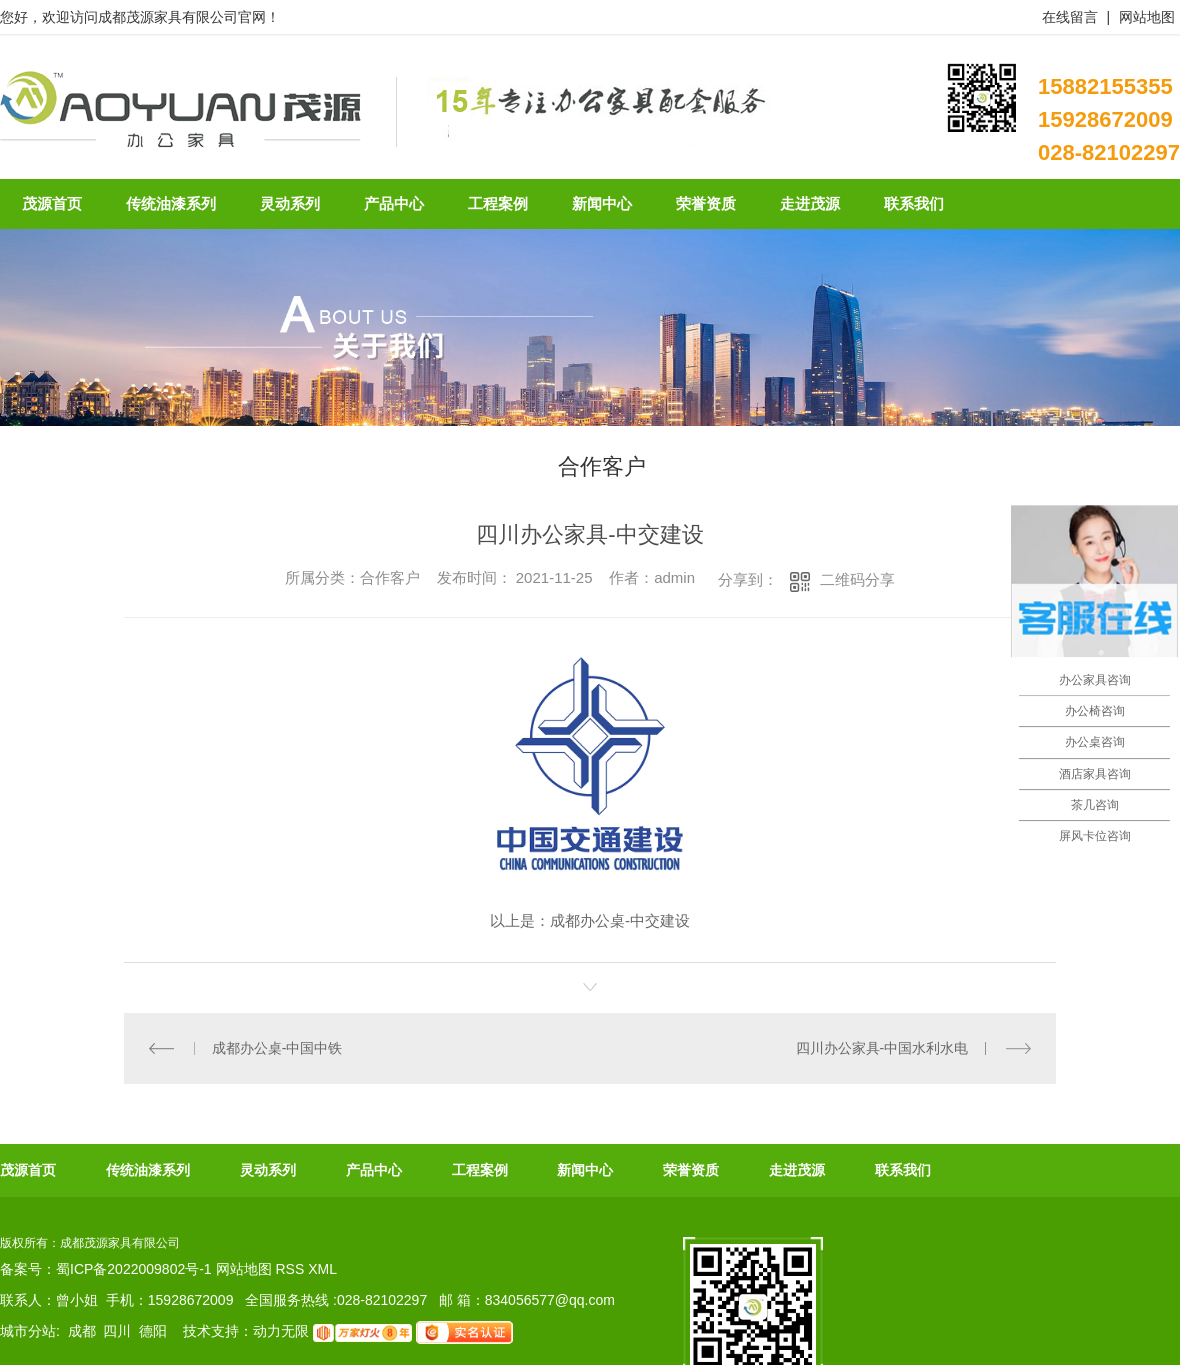 Image resolution: width=1180 pixels, height=1365 pixels. I want to click on 灵动系列, so click(268, 1170).